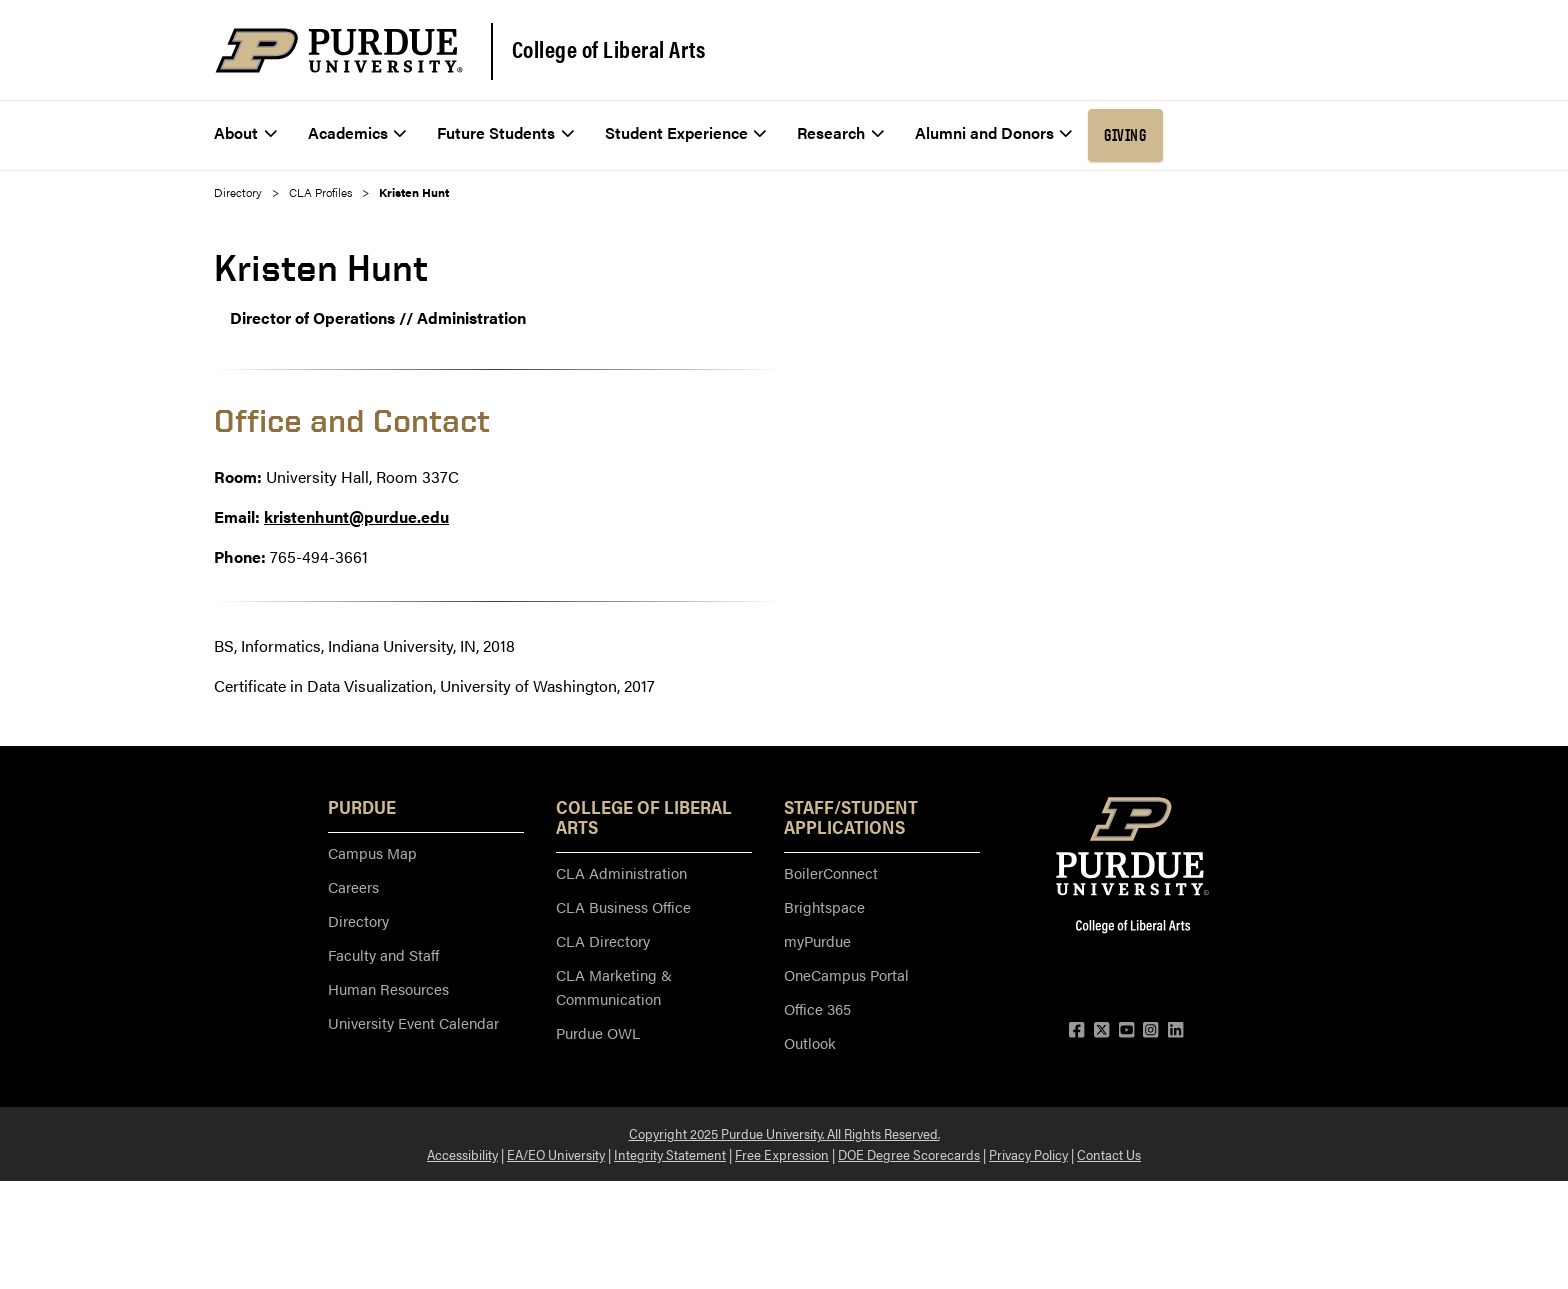 Image resolution: width=1568 pixels, height=1289 pixels. What do you see at coordinates (603, 940) in the screenshot?
I see `CLA Directory` at bounding box center [603, 940].